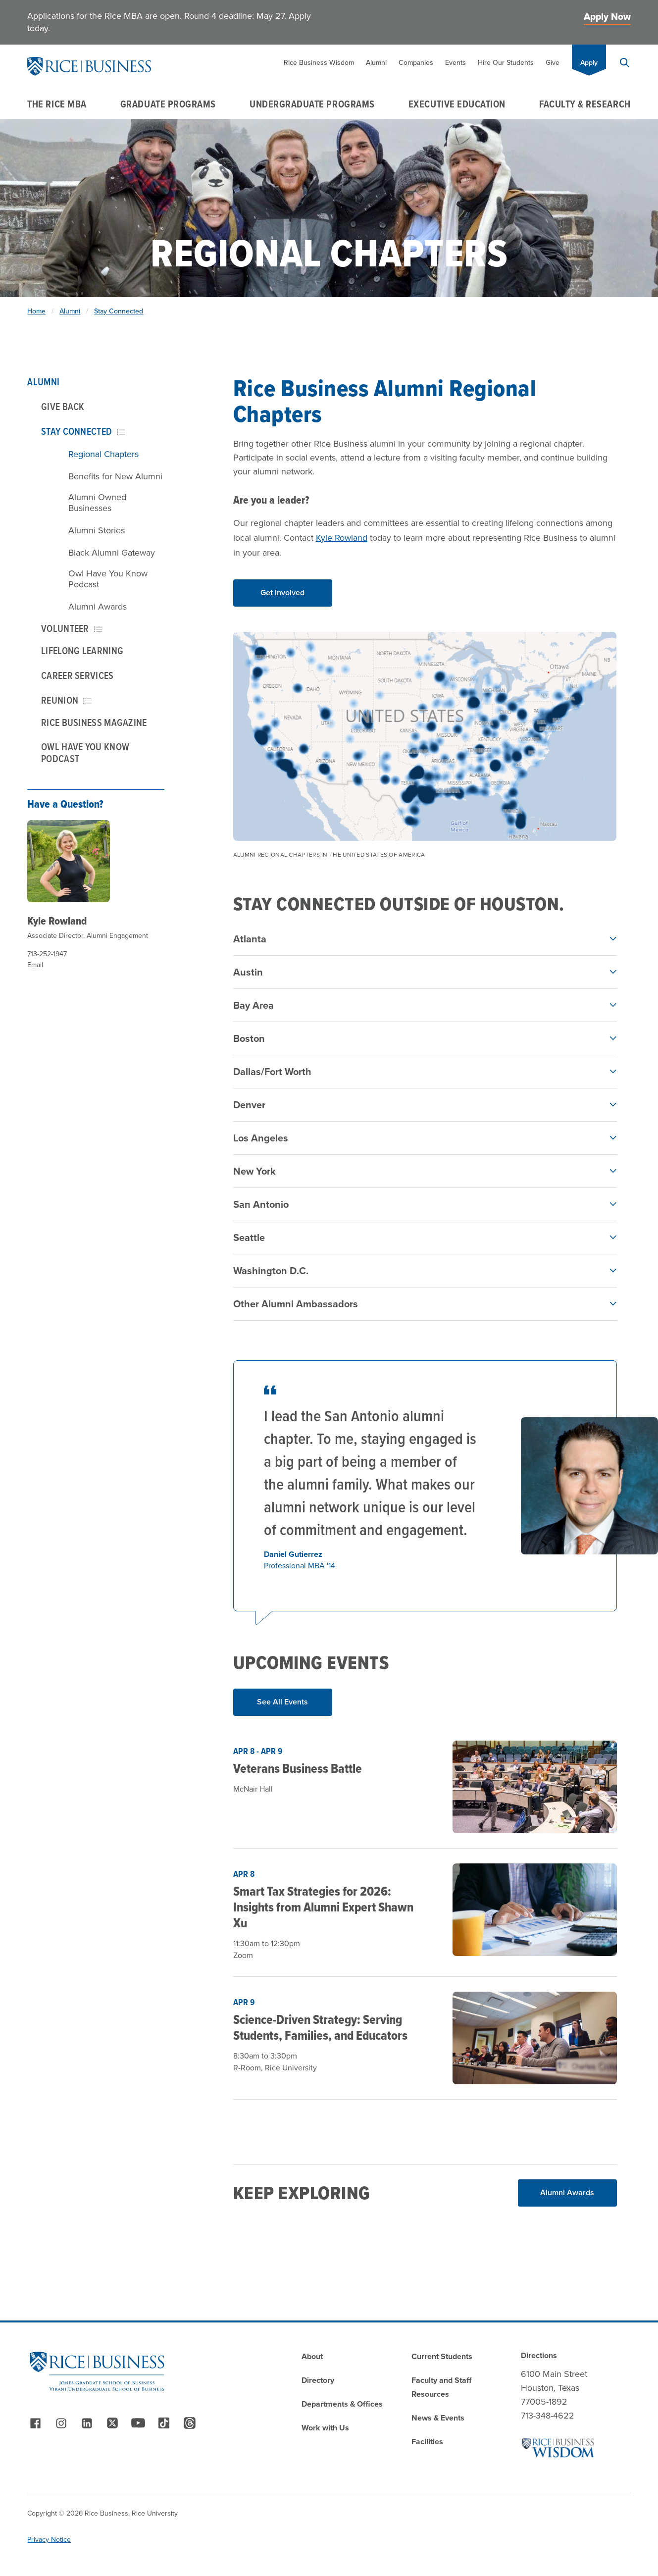 The height and width of the screenshot is (2576, 658). I want to click on Alumni Owned Businesses, so click(97, 503).